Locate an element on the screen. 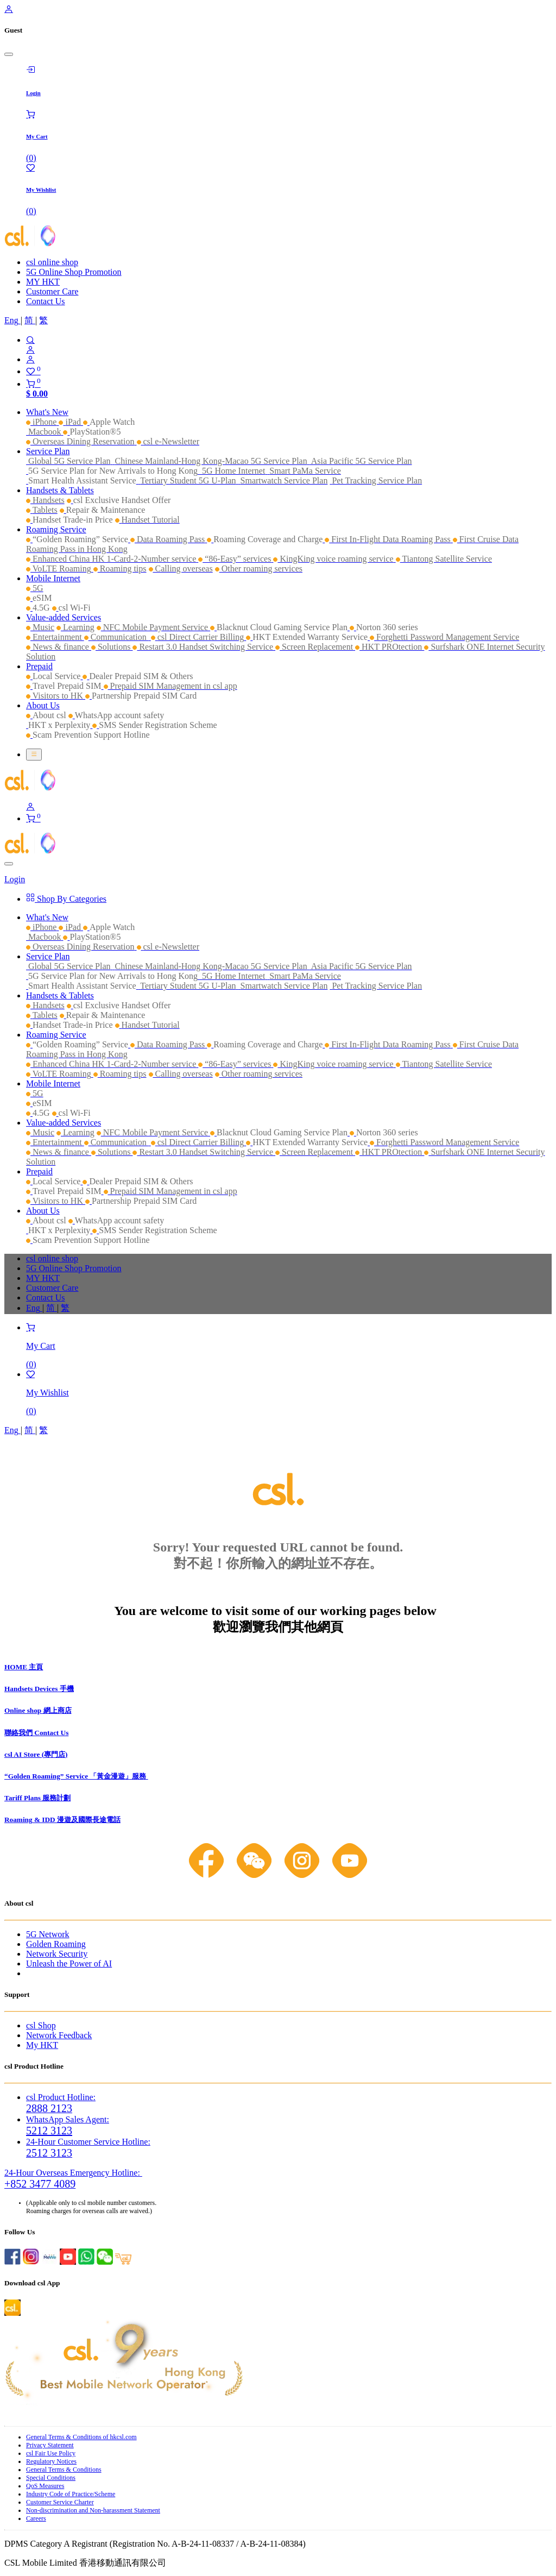 The width and height of the screenshot is (556, 2576). [Account Info] is located at coordinates (289, 360).